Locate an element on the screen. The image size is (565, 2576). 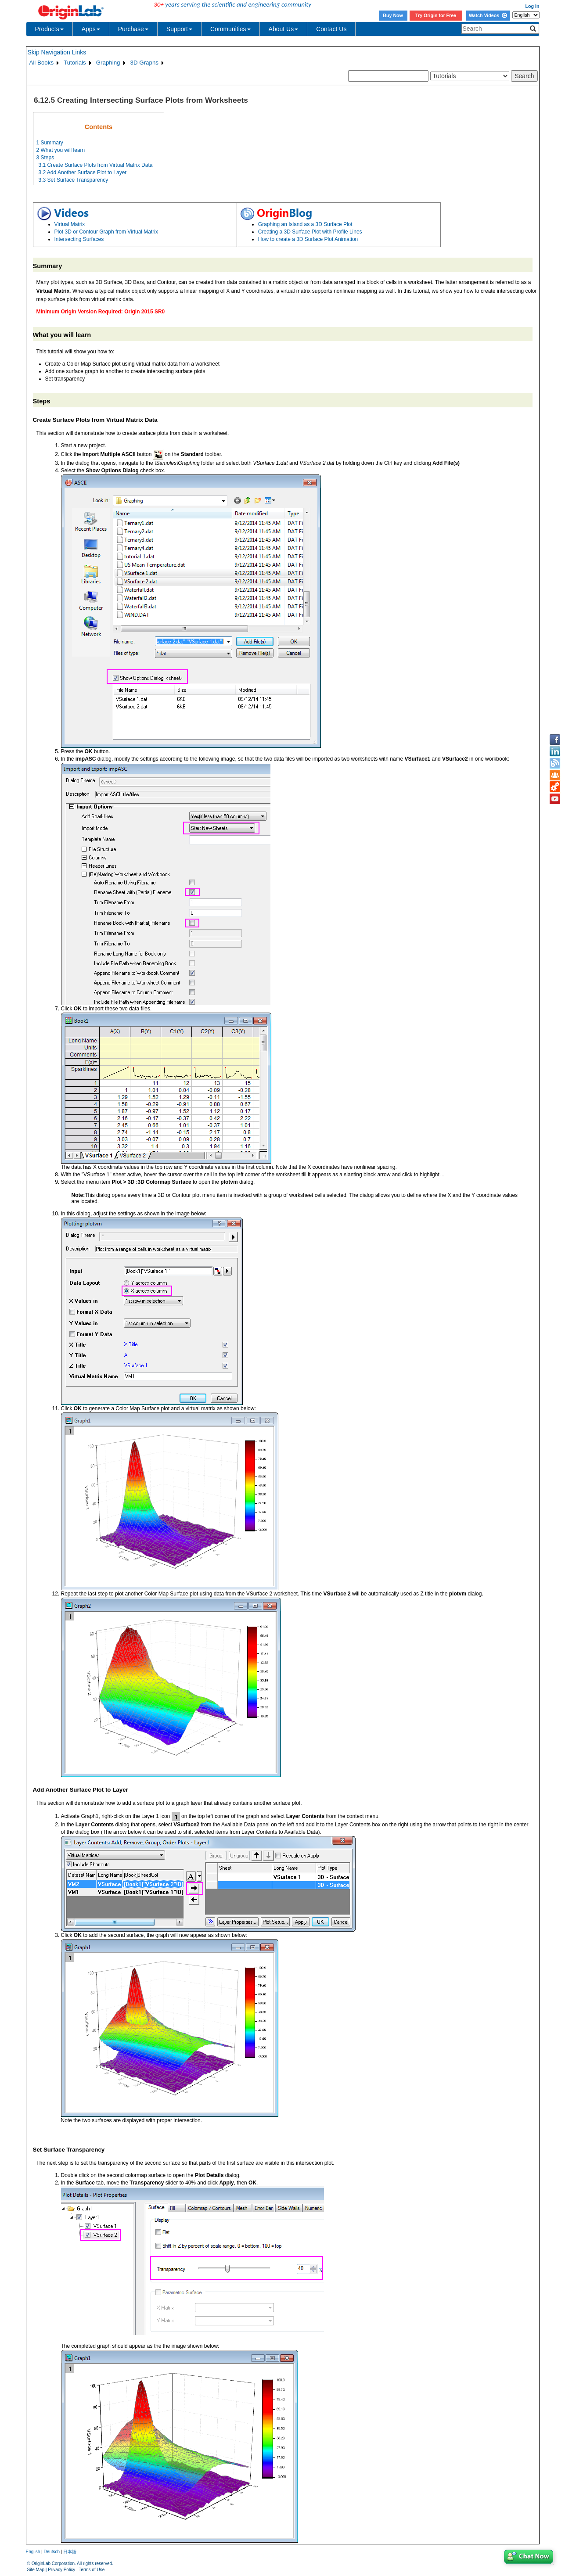
Try Origin for Free is located at coordinates (435, 15).